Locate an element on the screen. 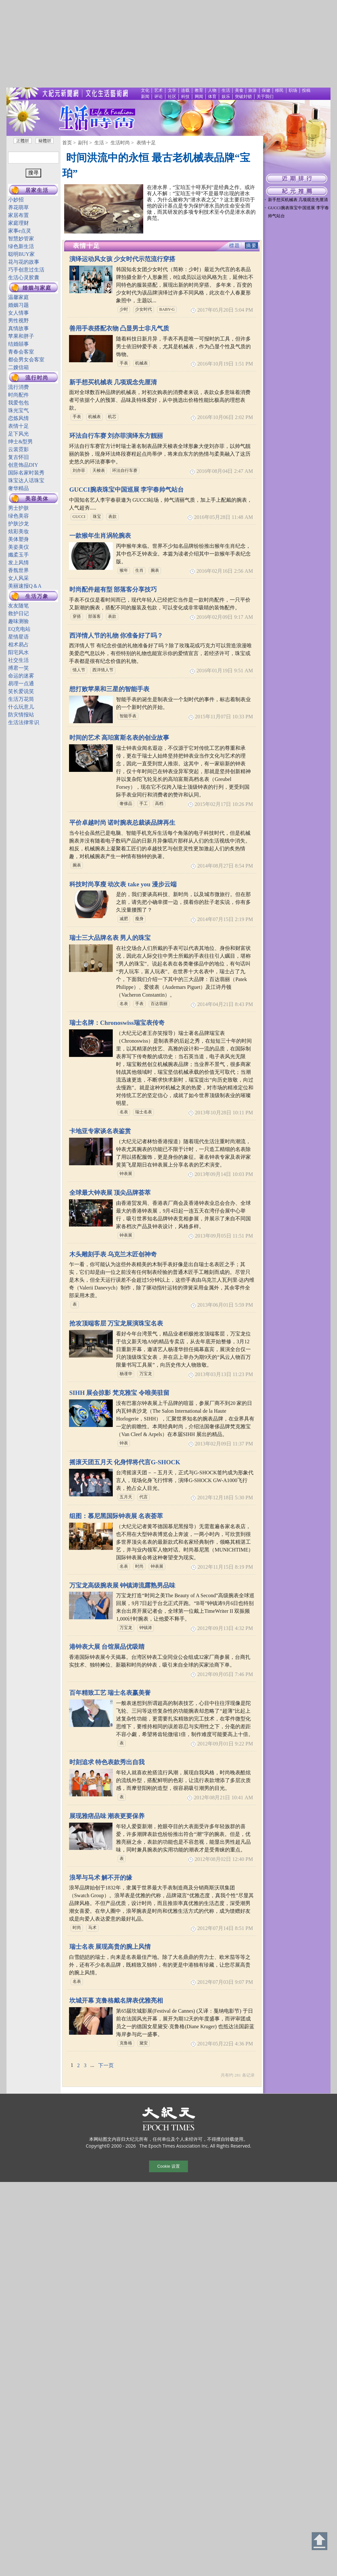  美姿美仪 is located at coordinates (18, 547).